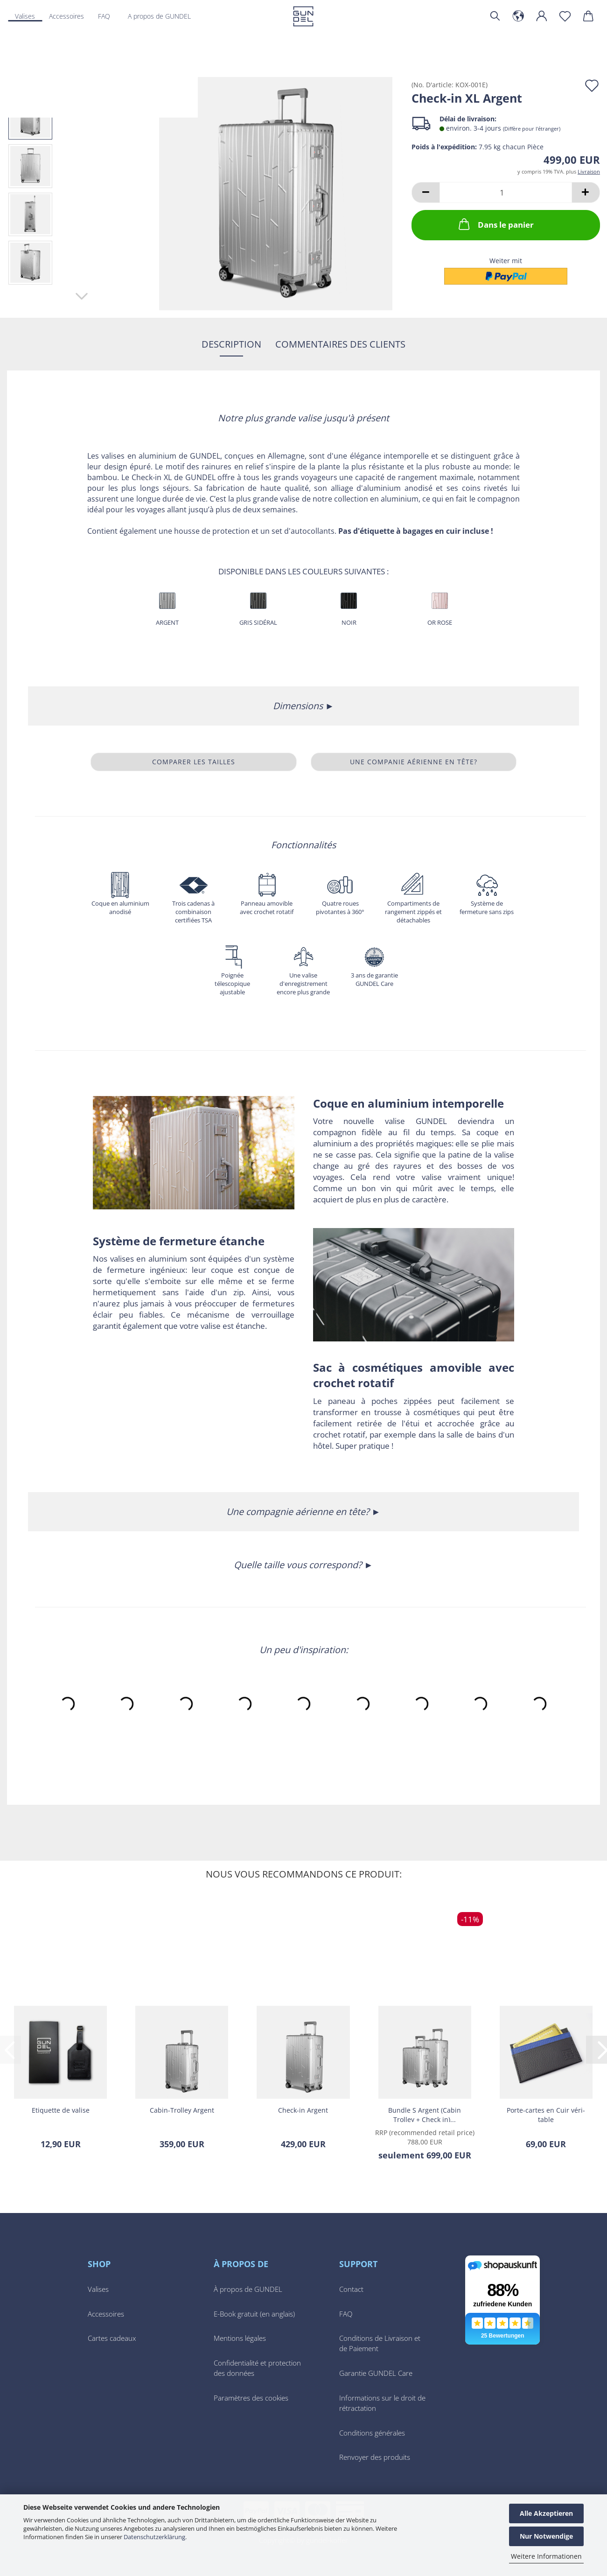 The height and width of the screenshot is (2576, 607). I want to click on A propos de GUNDEL, so click(159, 16).